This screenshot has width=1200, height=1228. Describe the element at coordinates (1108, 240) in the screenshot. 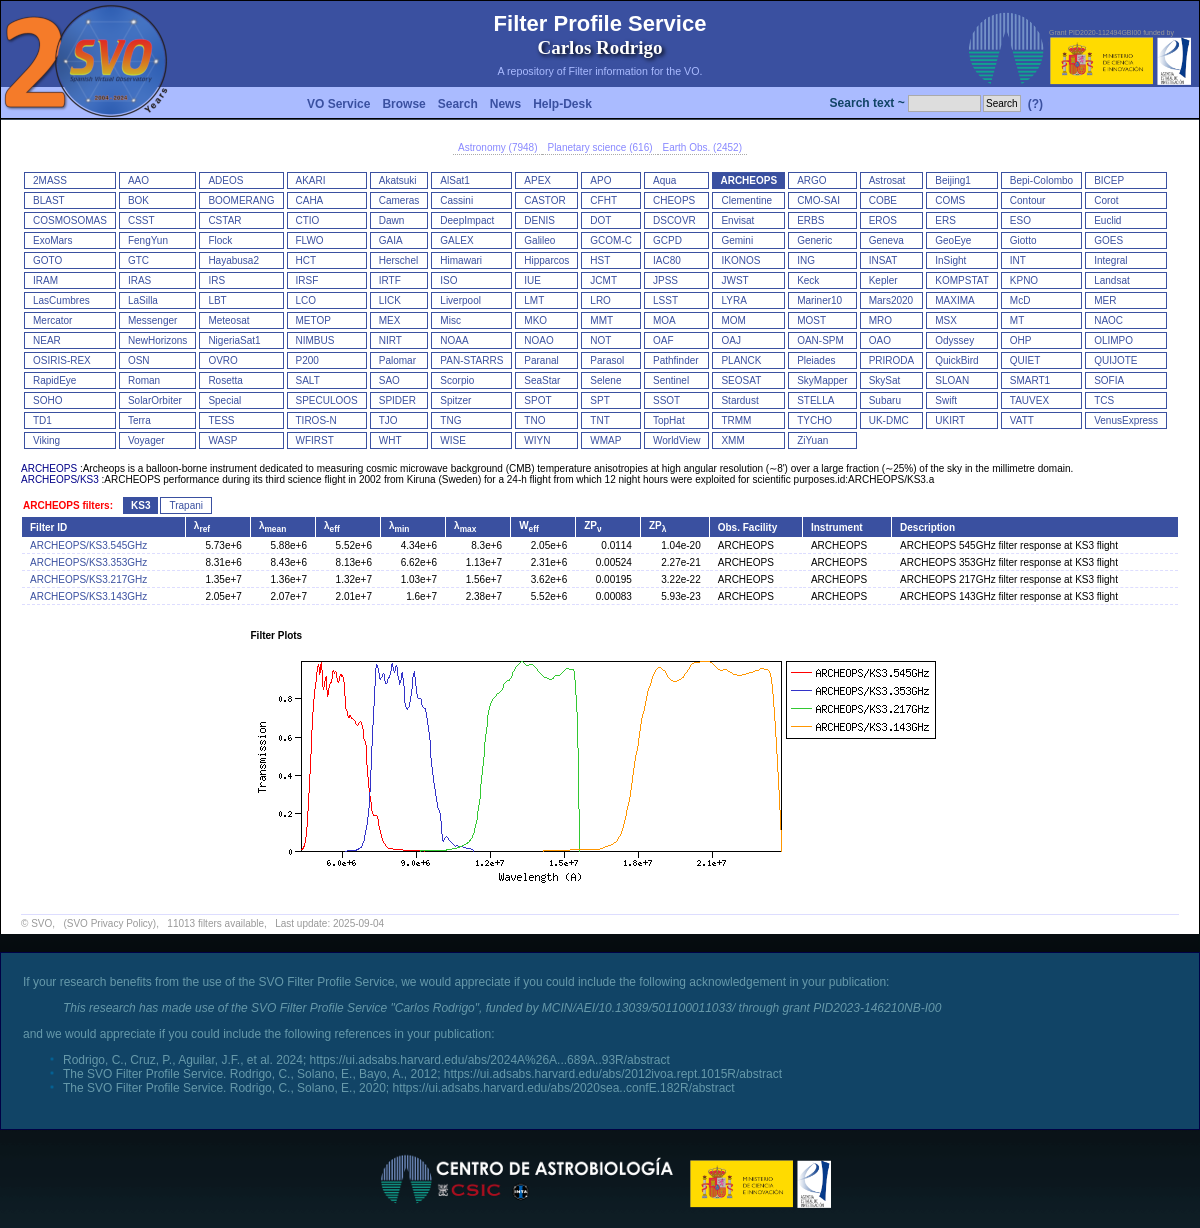

I see `GOES` at that location.